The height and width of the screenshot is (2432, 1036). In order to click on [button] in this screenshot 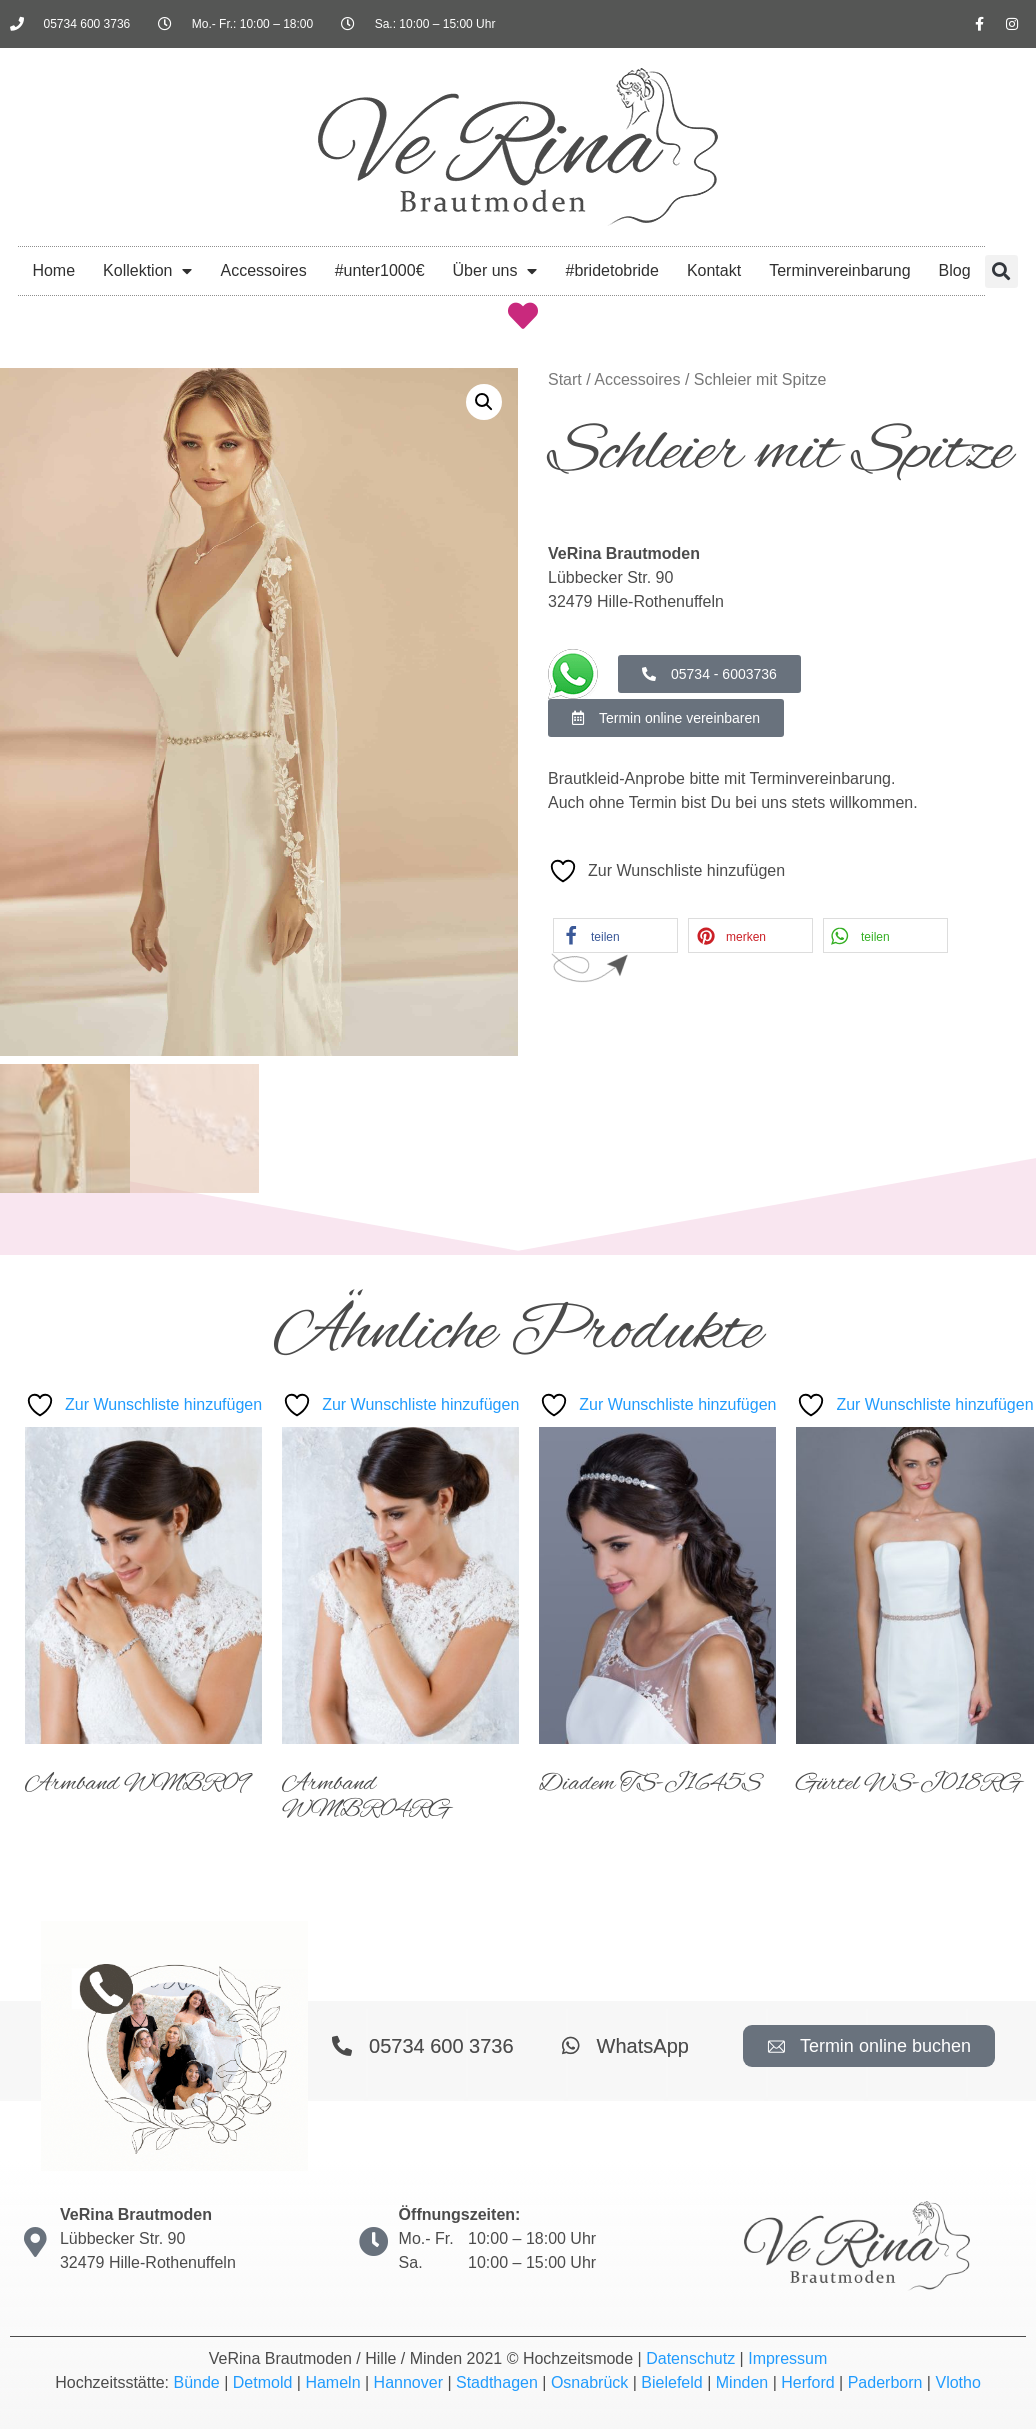, I will do `click(1001, 271)`.